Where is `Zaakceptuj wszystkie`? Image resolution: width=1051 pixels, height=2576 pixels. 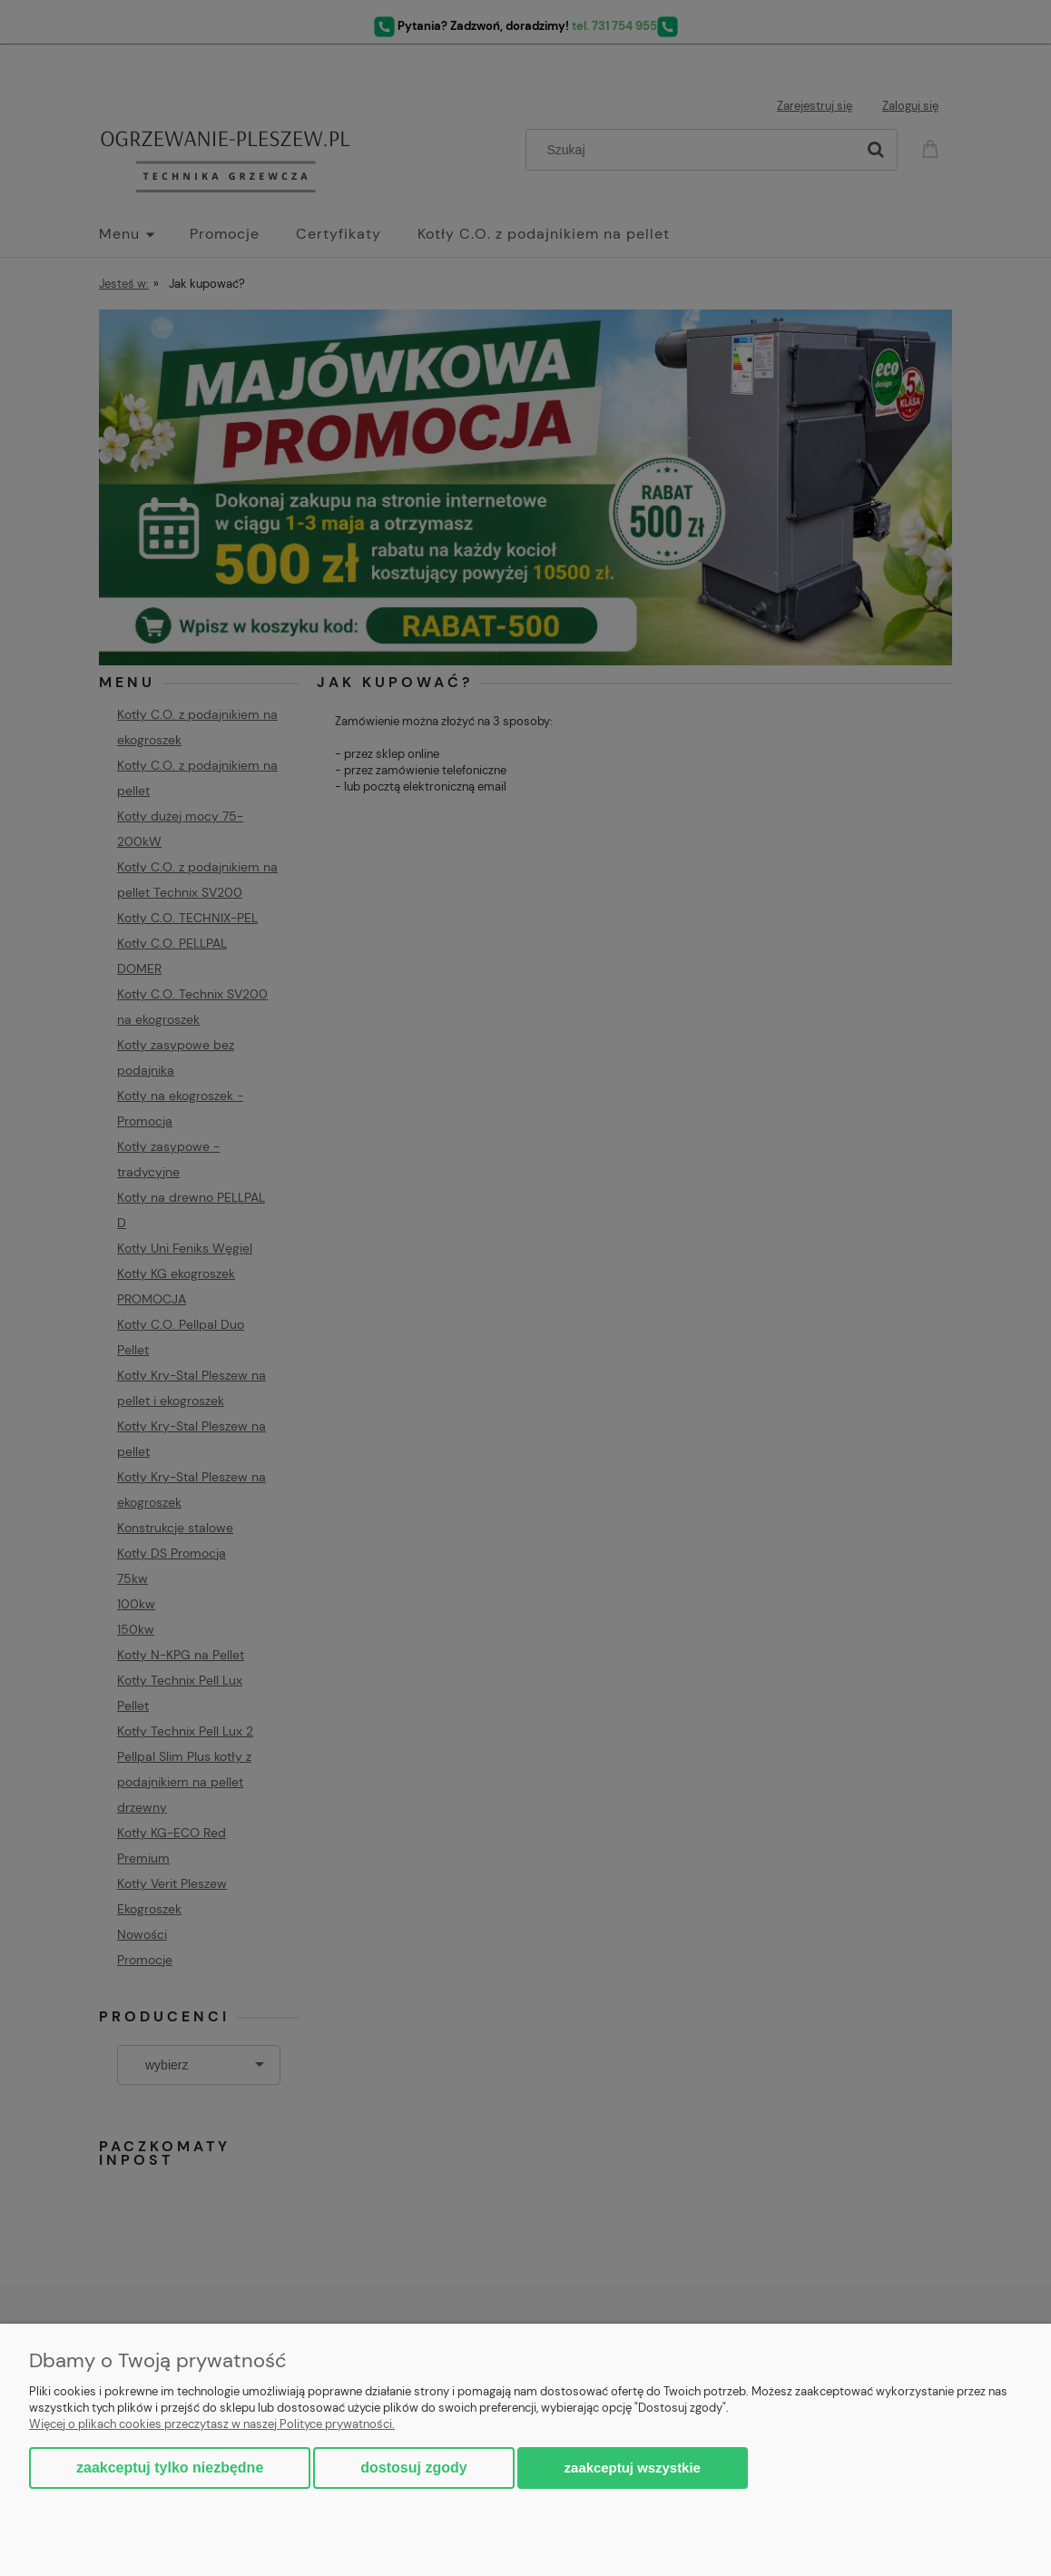
Zaakceptuj wszystkie is located at coordinates (633, 2467).